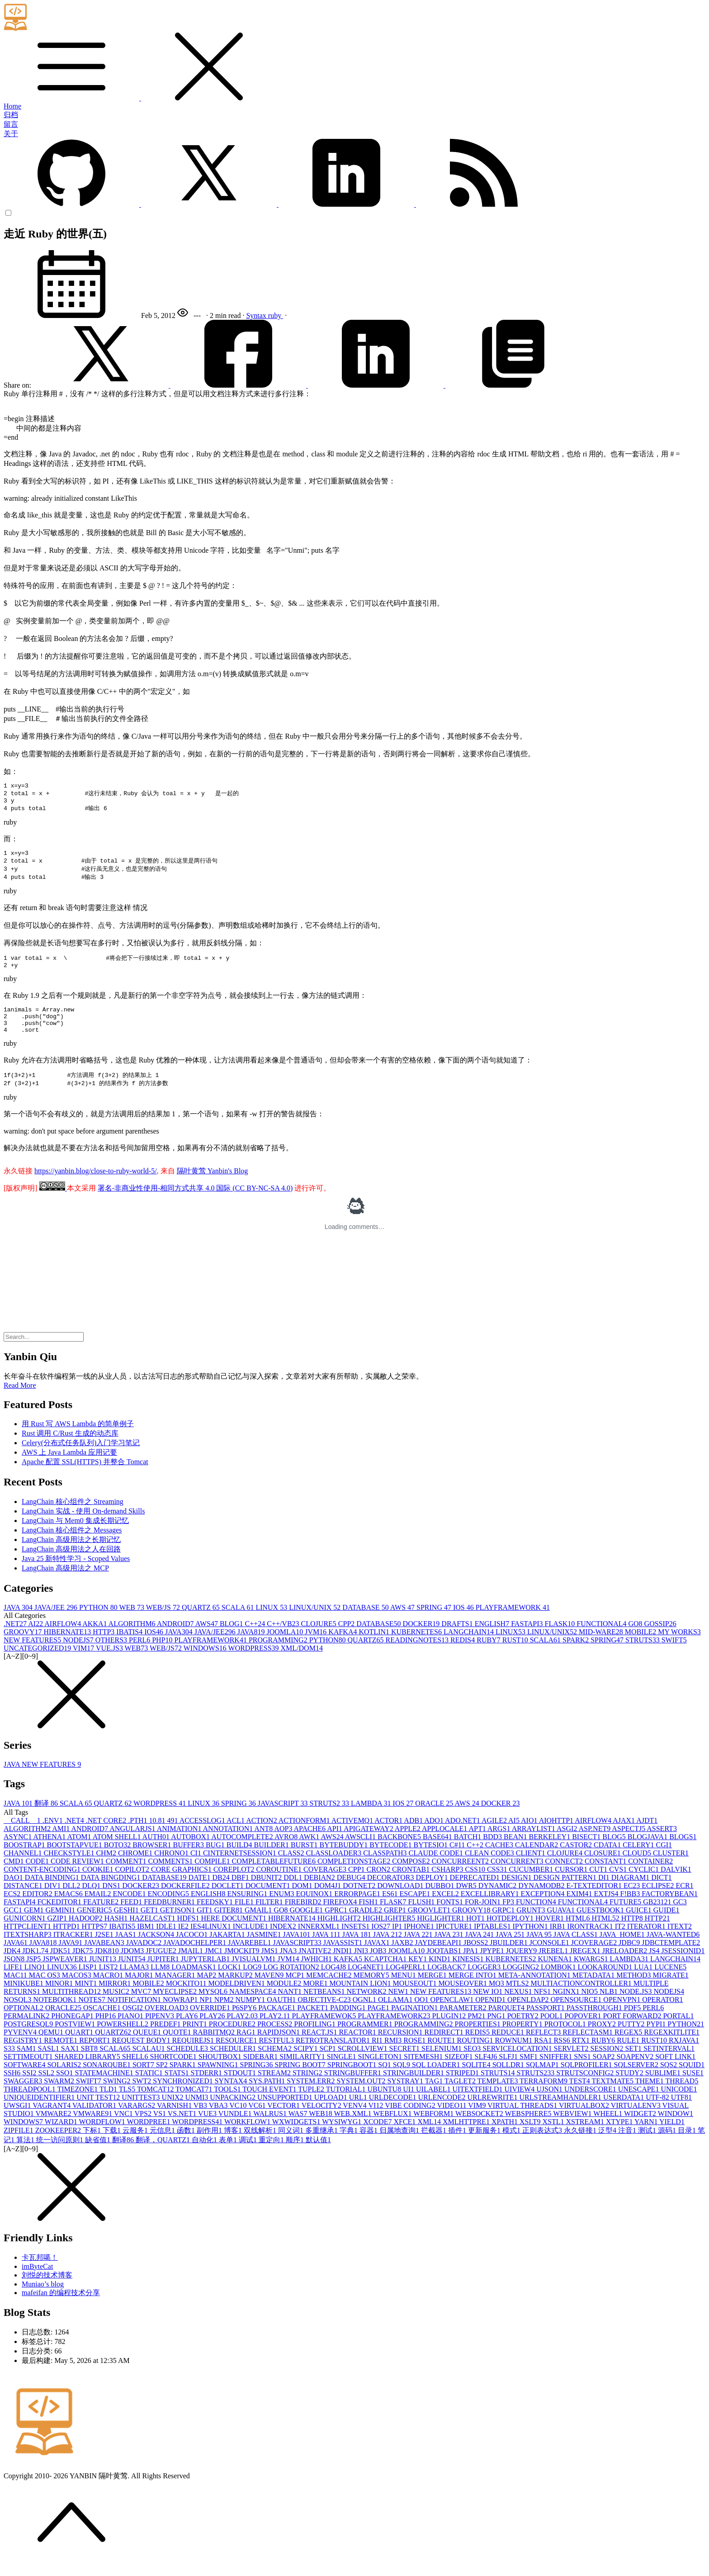 This screenshot has width=709, height=2576. I want to click on IT, so click(621, 1941).